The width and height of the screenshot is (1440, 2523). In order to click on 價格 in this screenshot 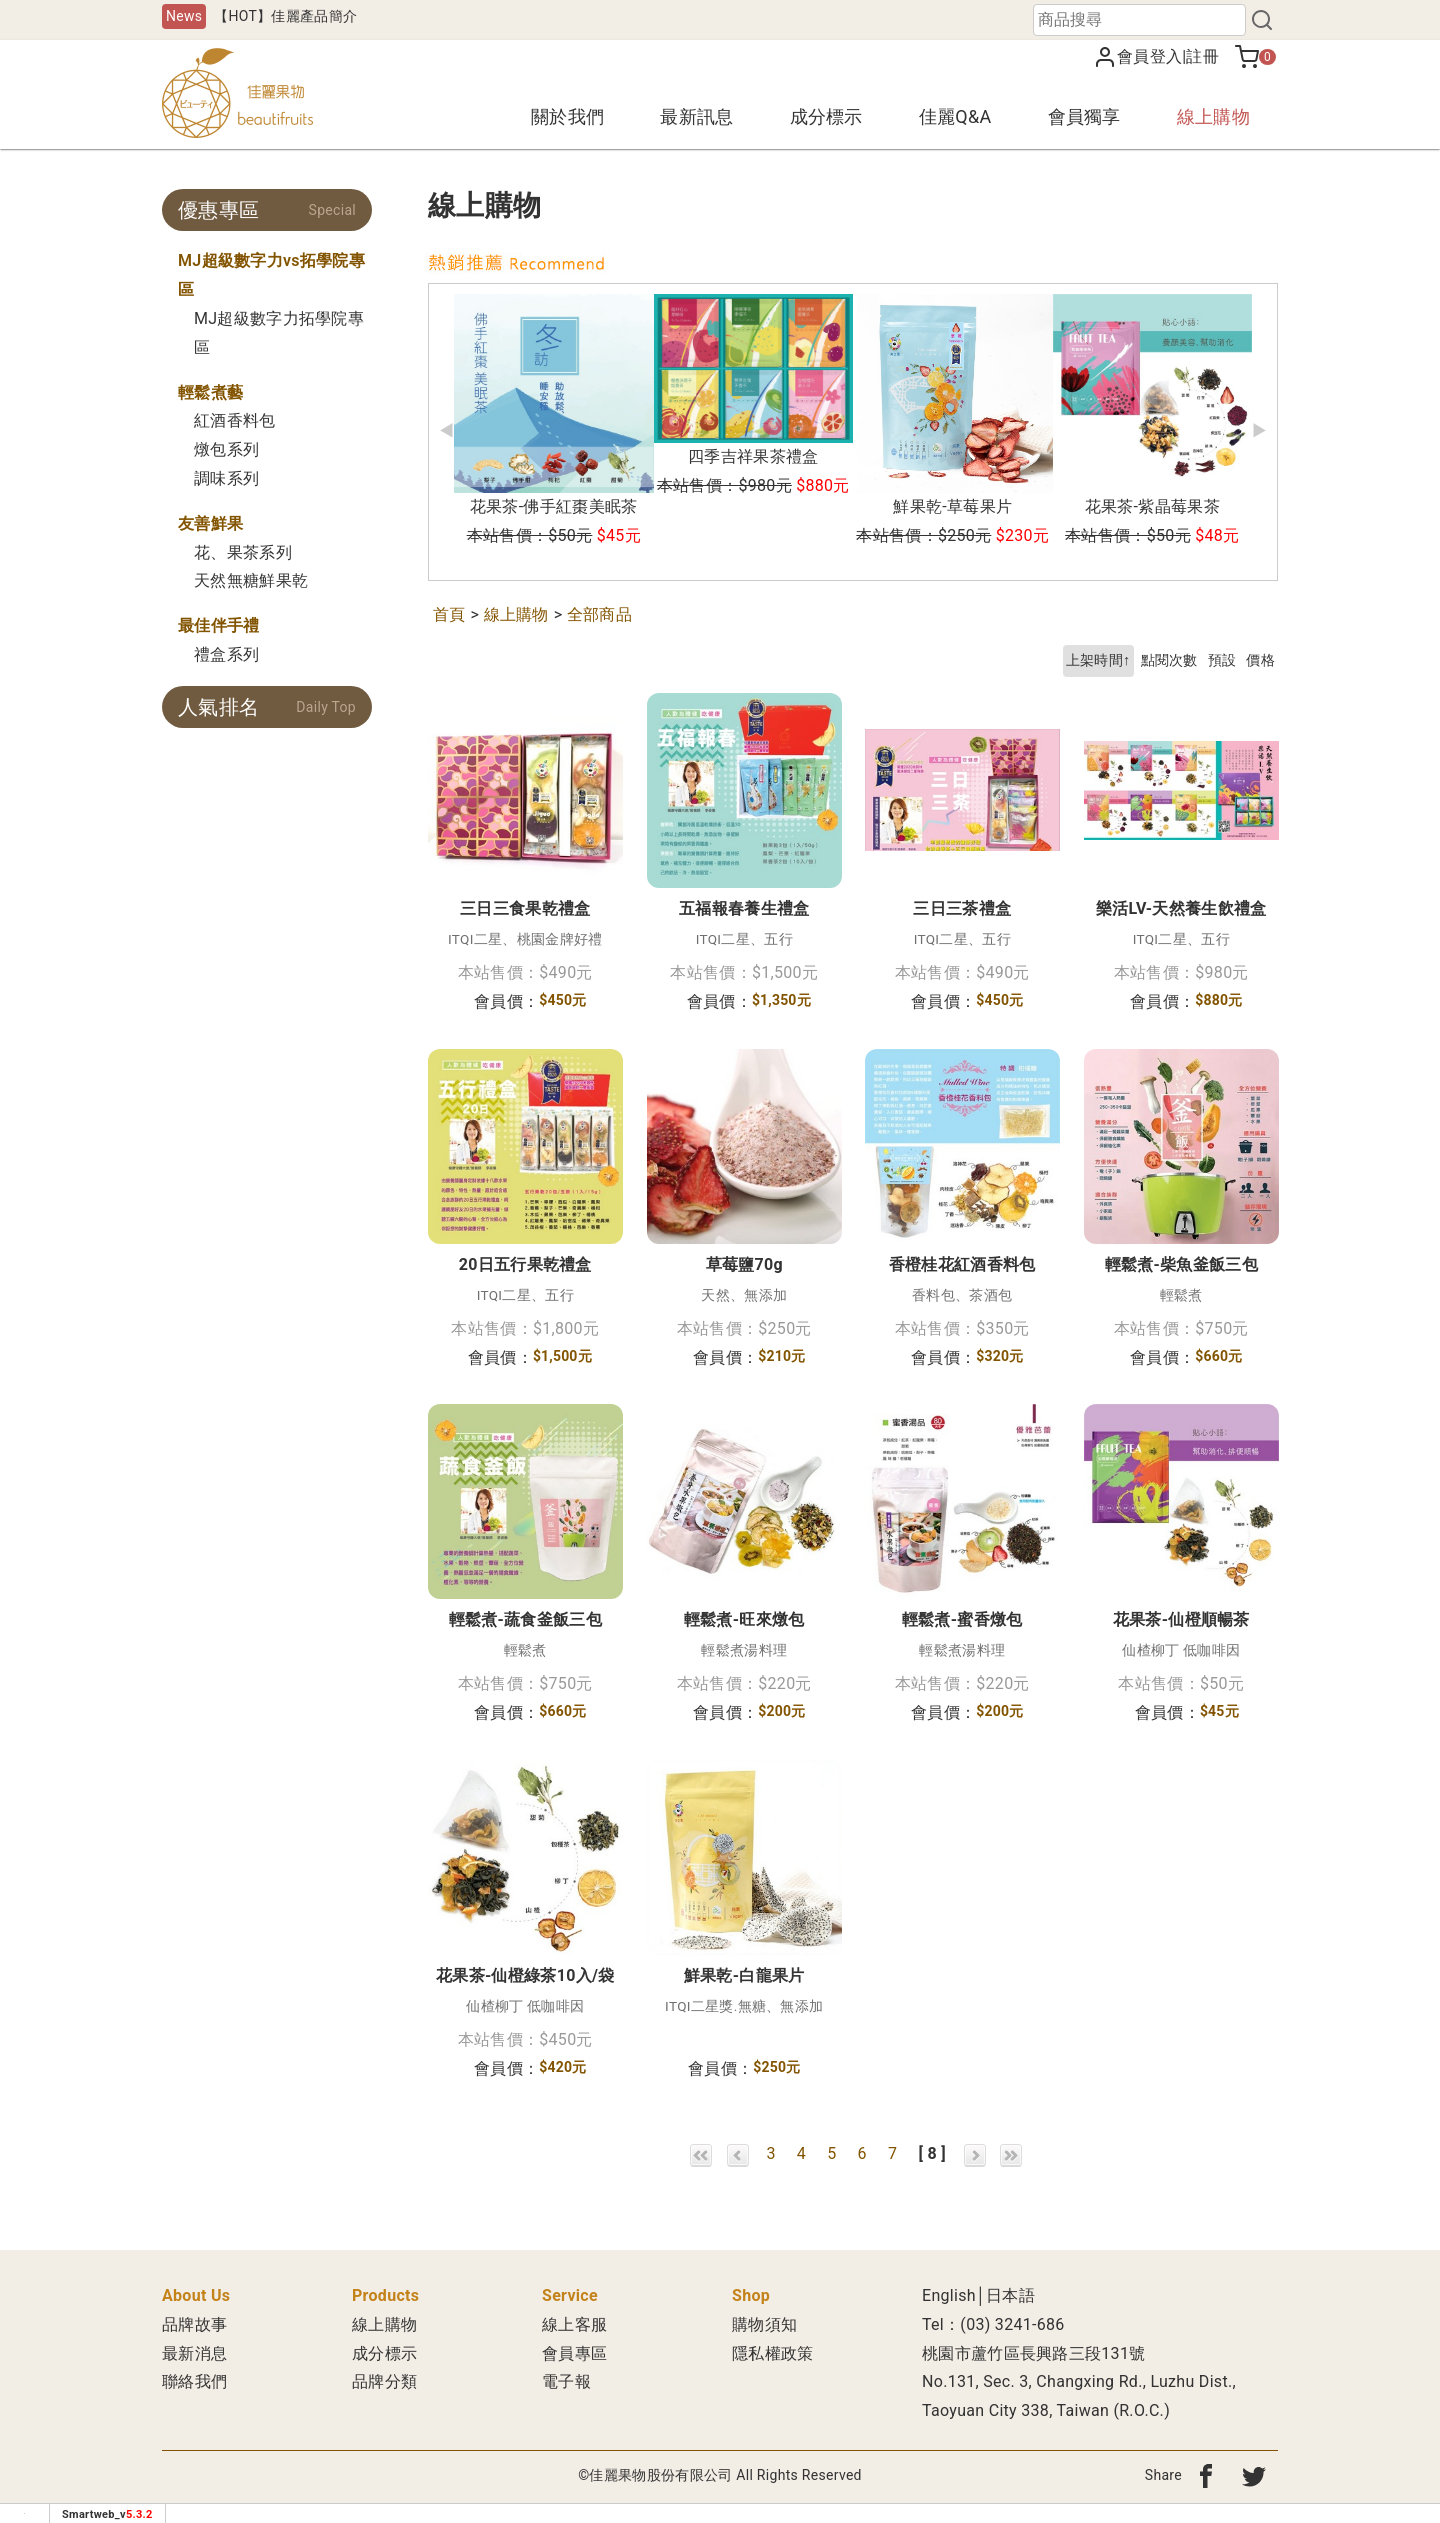, I will do `click(1260, 660)`.